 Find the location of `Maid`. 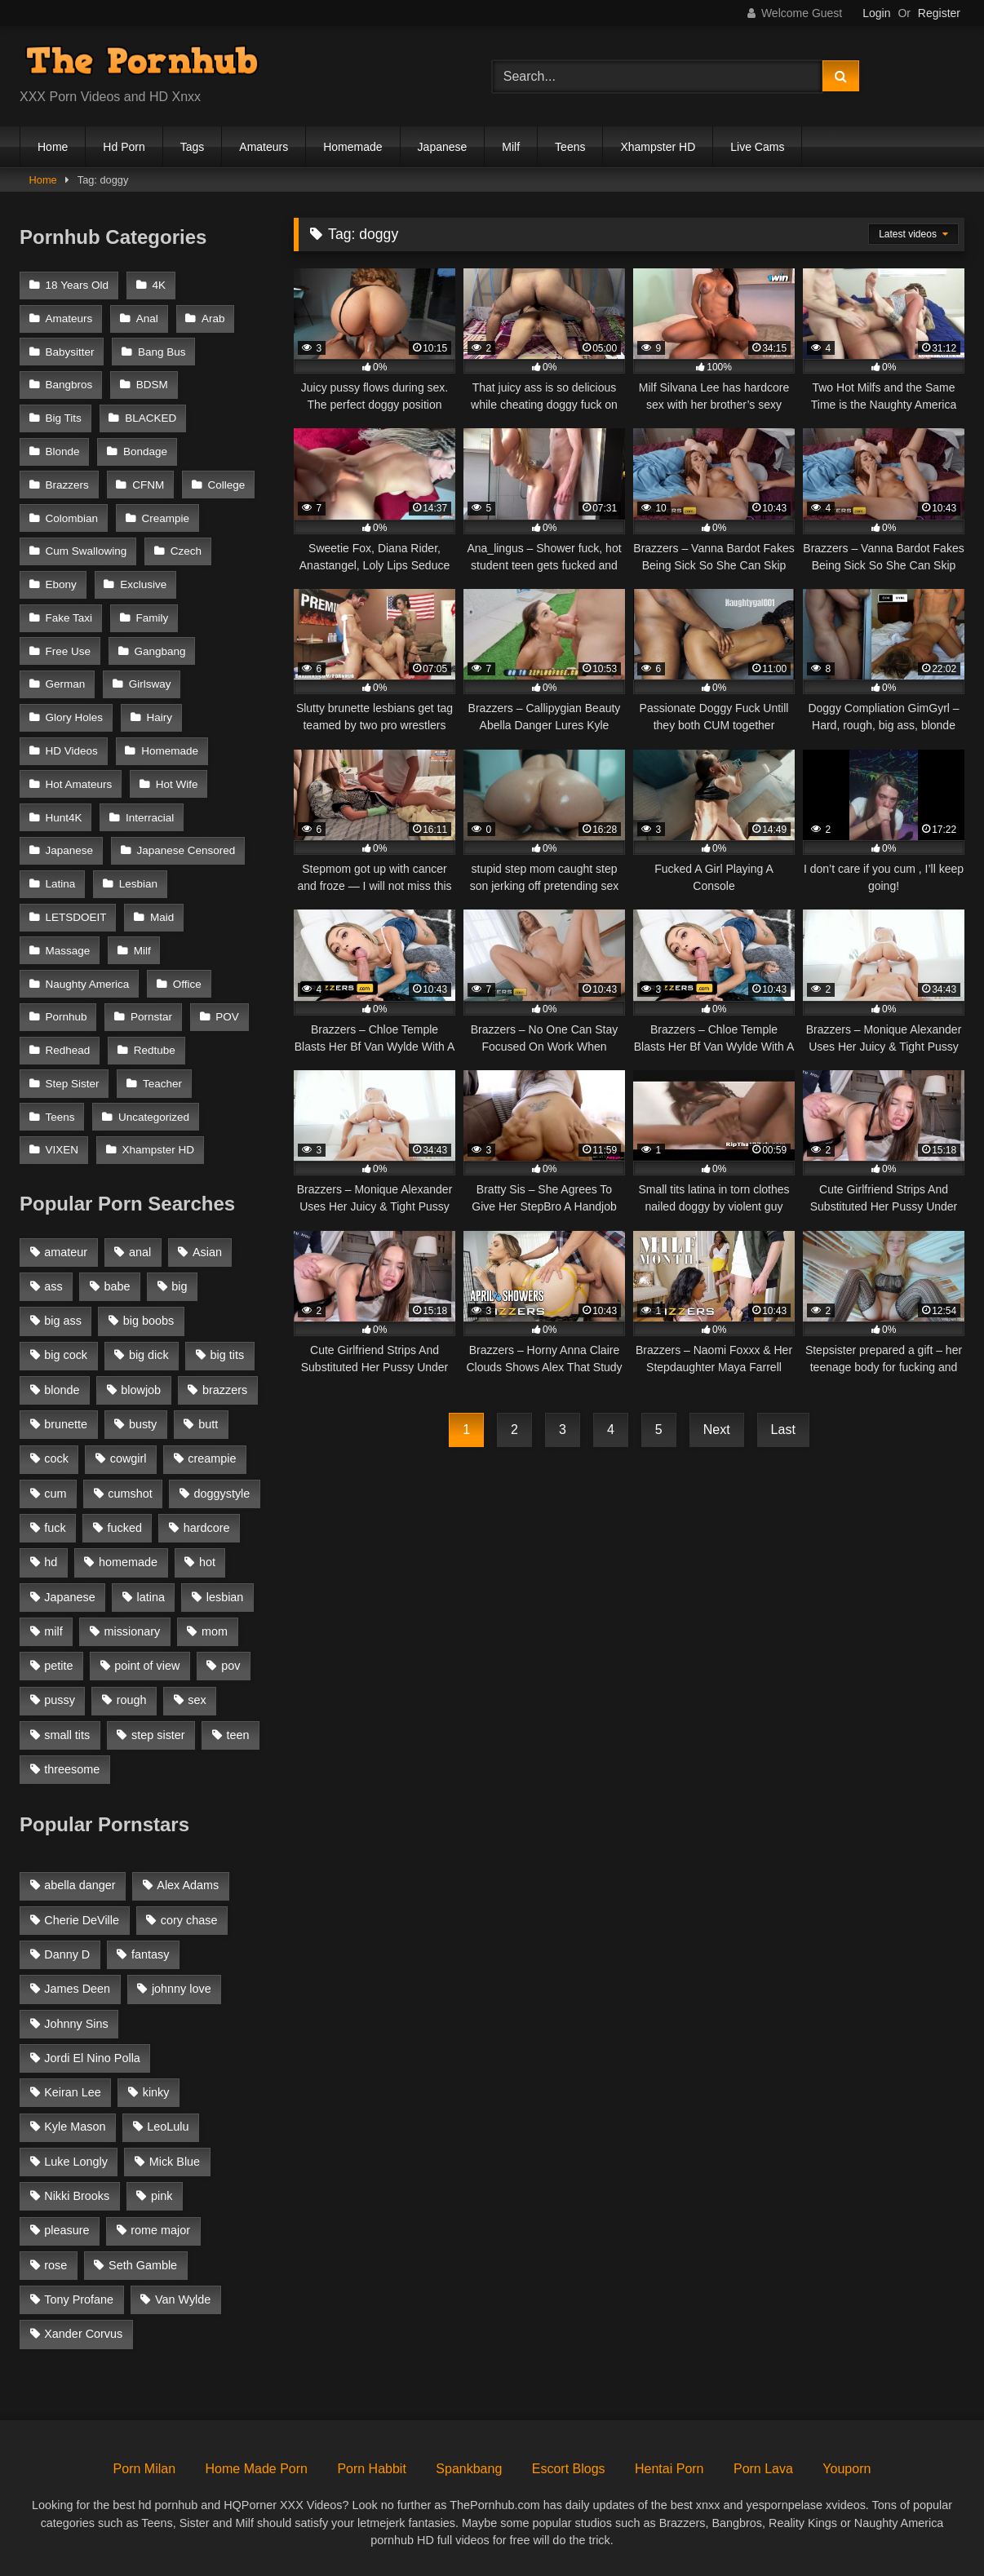

Maid is located at coordinates (162, 917).